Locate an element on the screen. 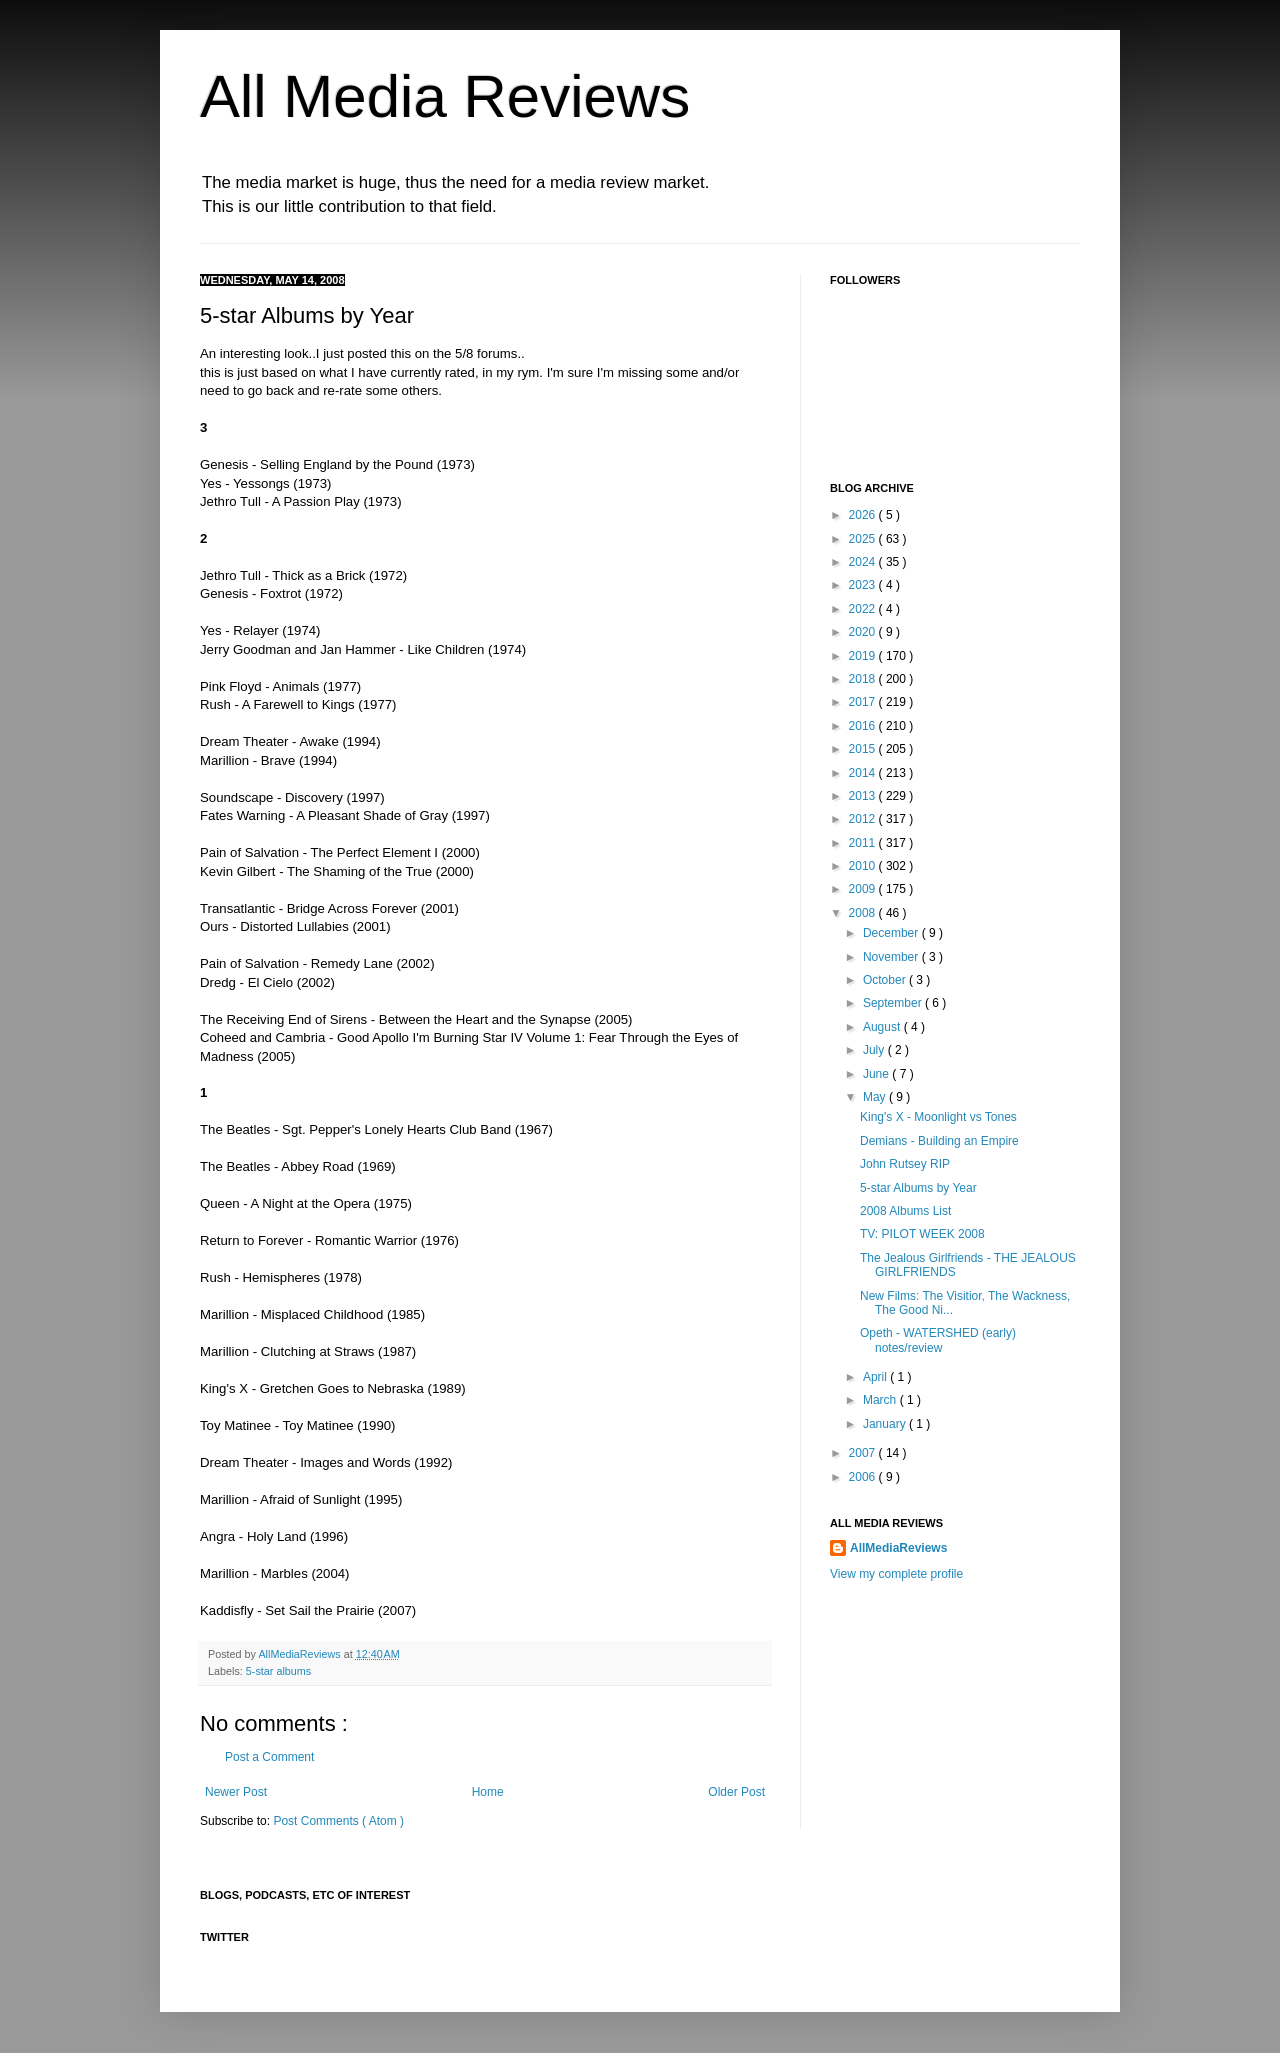 The height and width of the screenshot is (2053, 1280). 2009 is located at coordinates (864, 889).